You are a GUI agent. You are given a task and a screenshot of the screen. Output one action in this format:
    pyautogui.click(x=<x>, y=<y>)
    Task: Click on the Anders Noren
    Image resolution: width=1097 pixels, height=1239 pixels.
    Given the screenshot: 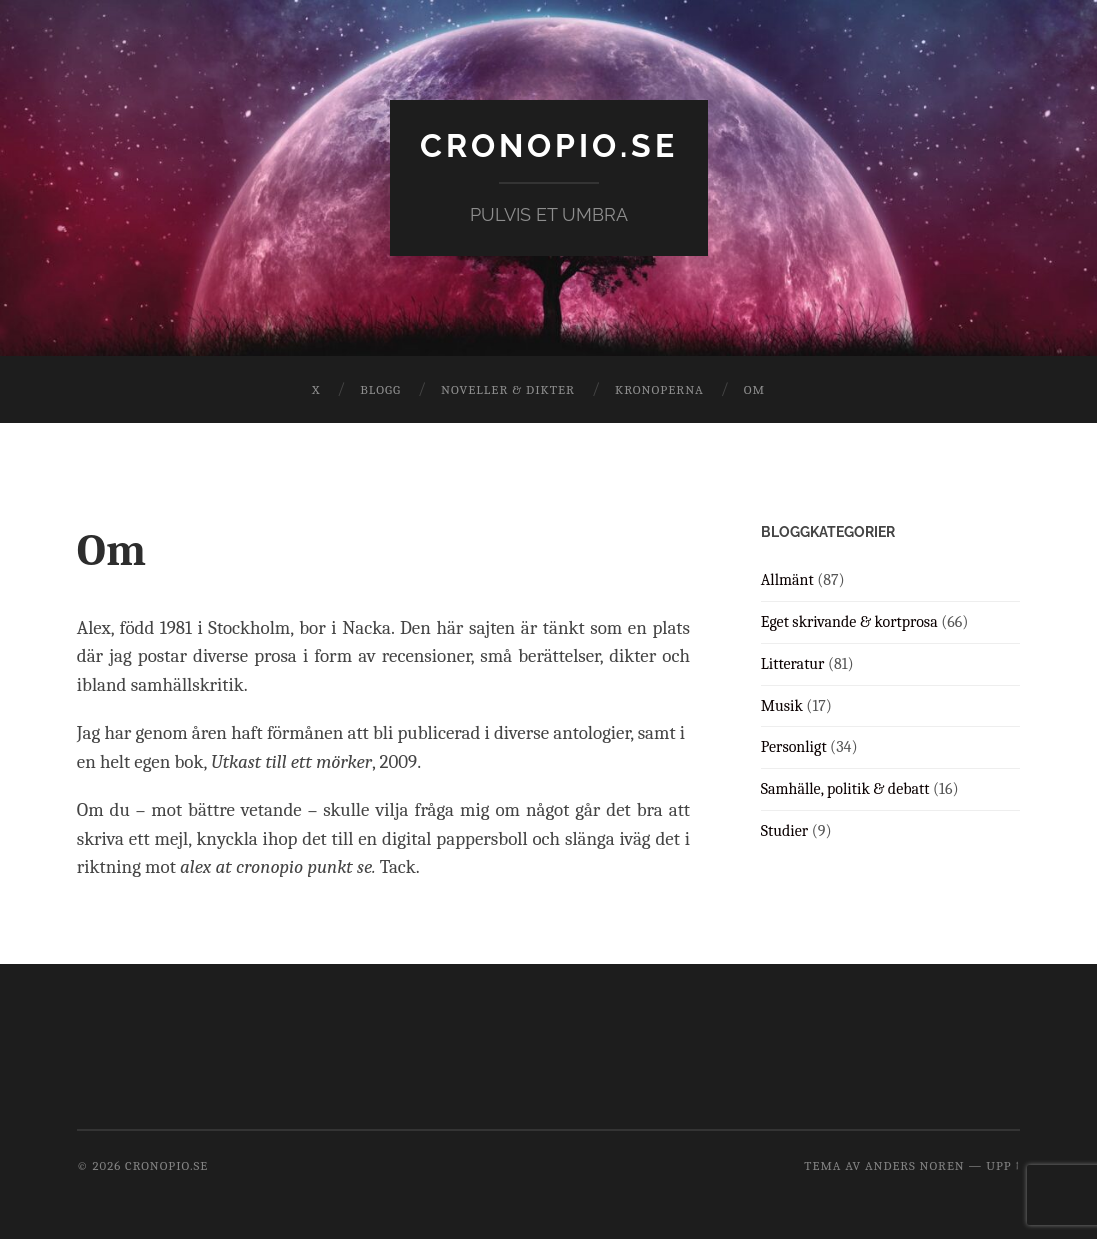 What is the action you would take?
    pyautogui.click(x=915, y=1165)
    